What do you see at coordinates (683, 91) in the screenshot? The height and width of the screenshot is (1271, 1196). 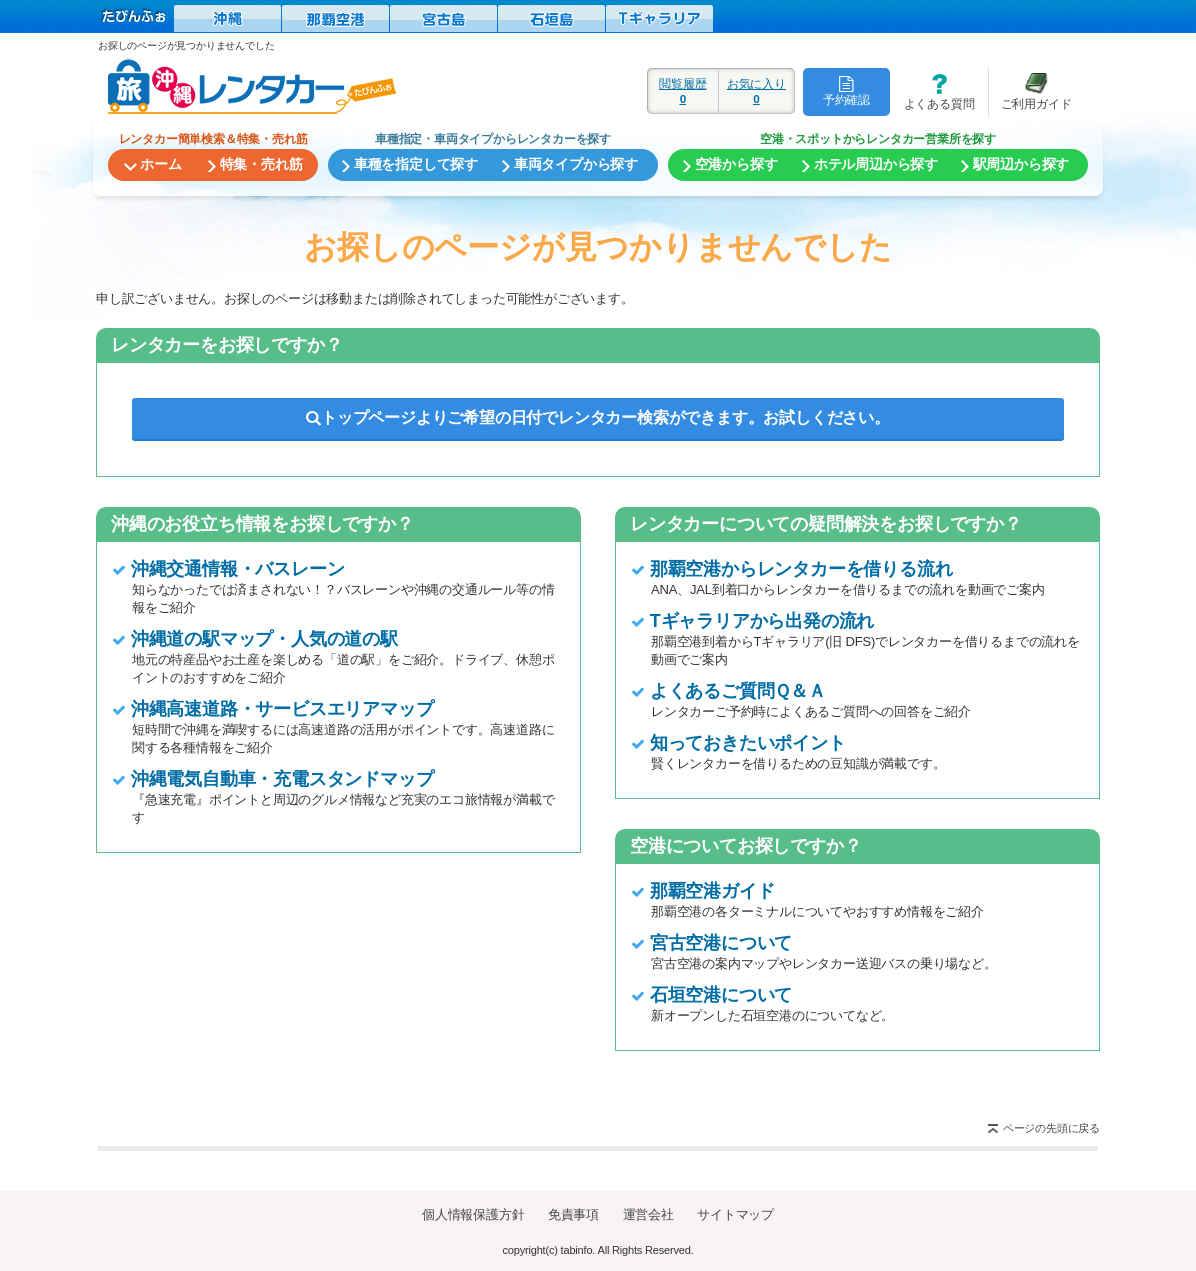 I see `閲覧履歴` at bounding box center [683, 91].